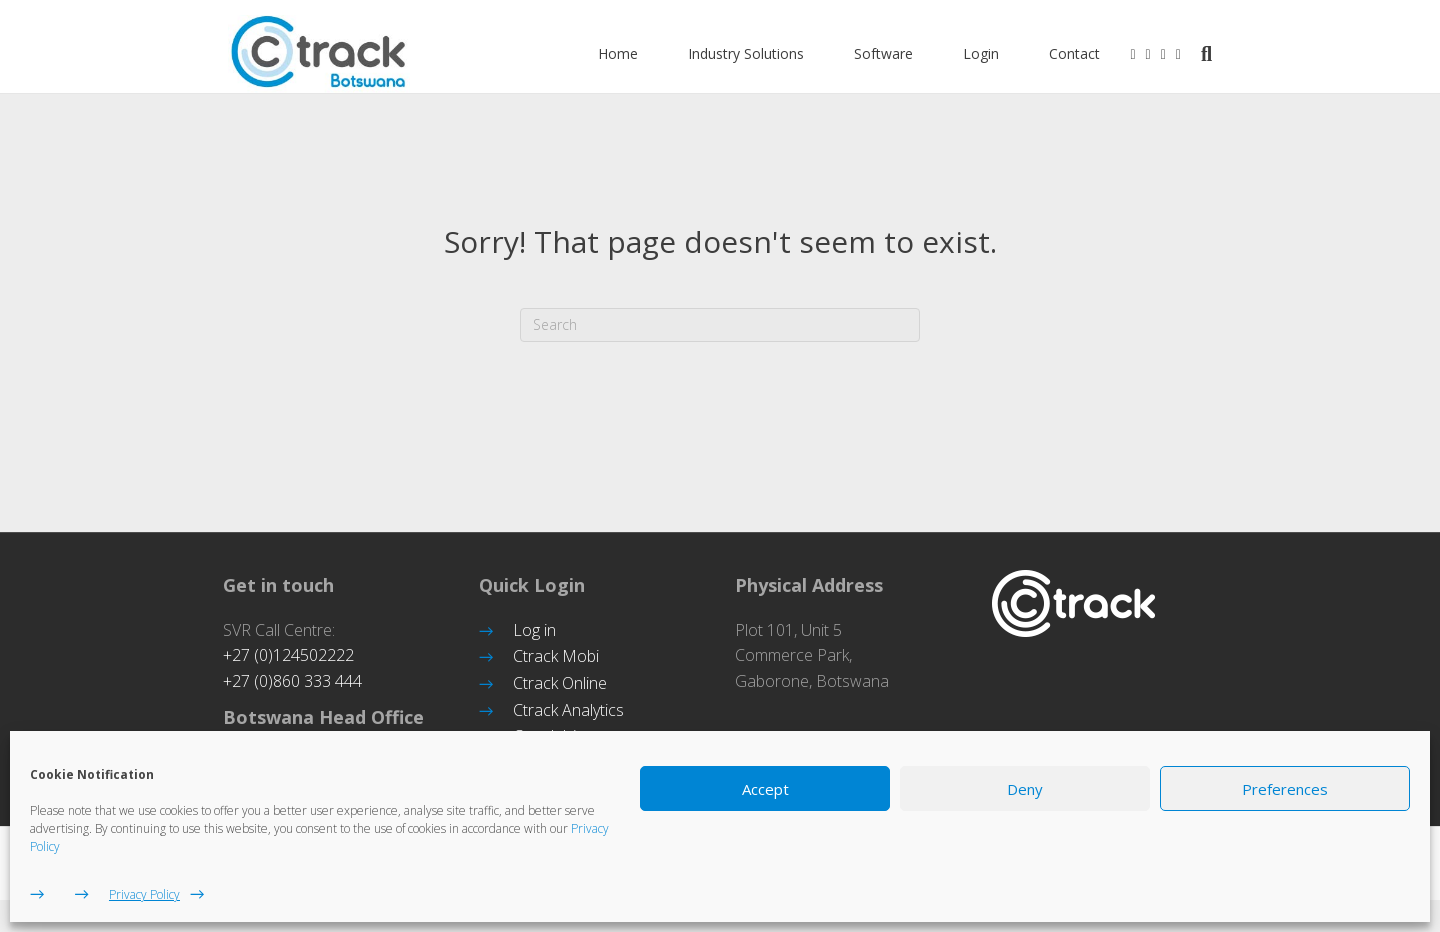 This screenshot has height=932, width=1440. I want to click on Login, so click(1001, 55).